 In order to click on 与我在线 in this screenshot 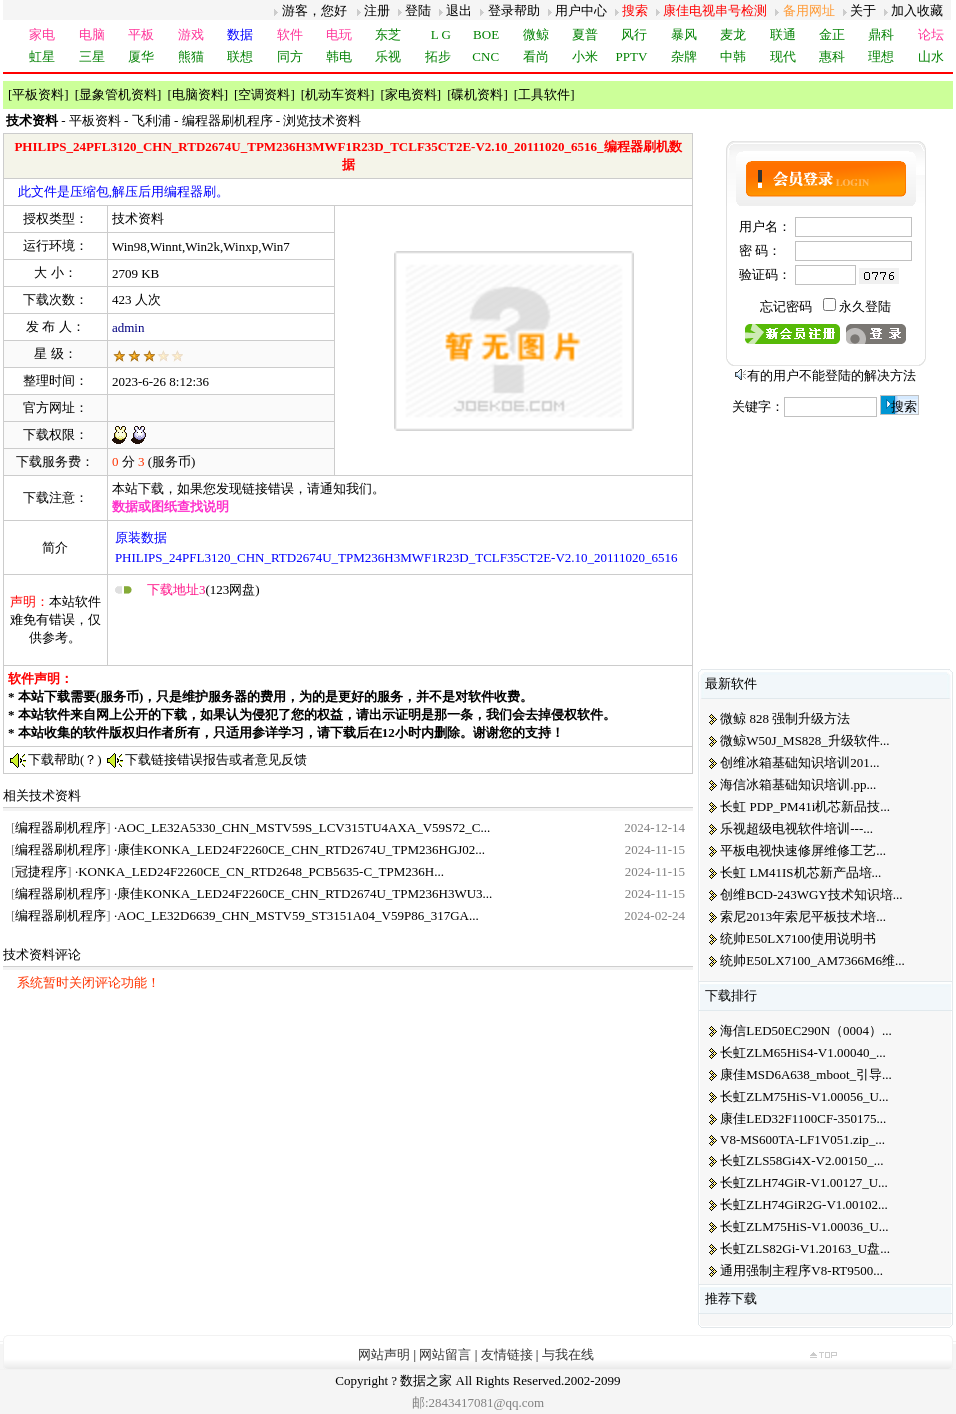, I will do `click(568, 1354)`.